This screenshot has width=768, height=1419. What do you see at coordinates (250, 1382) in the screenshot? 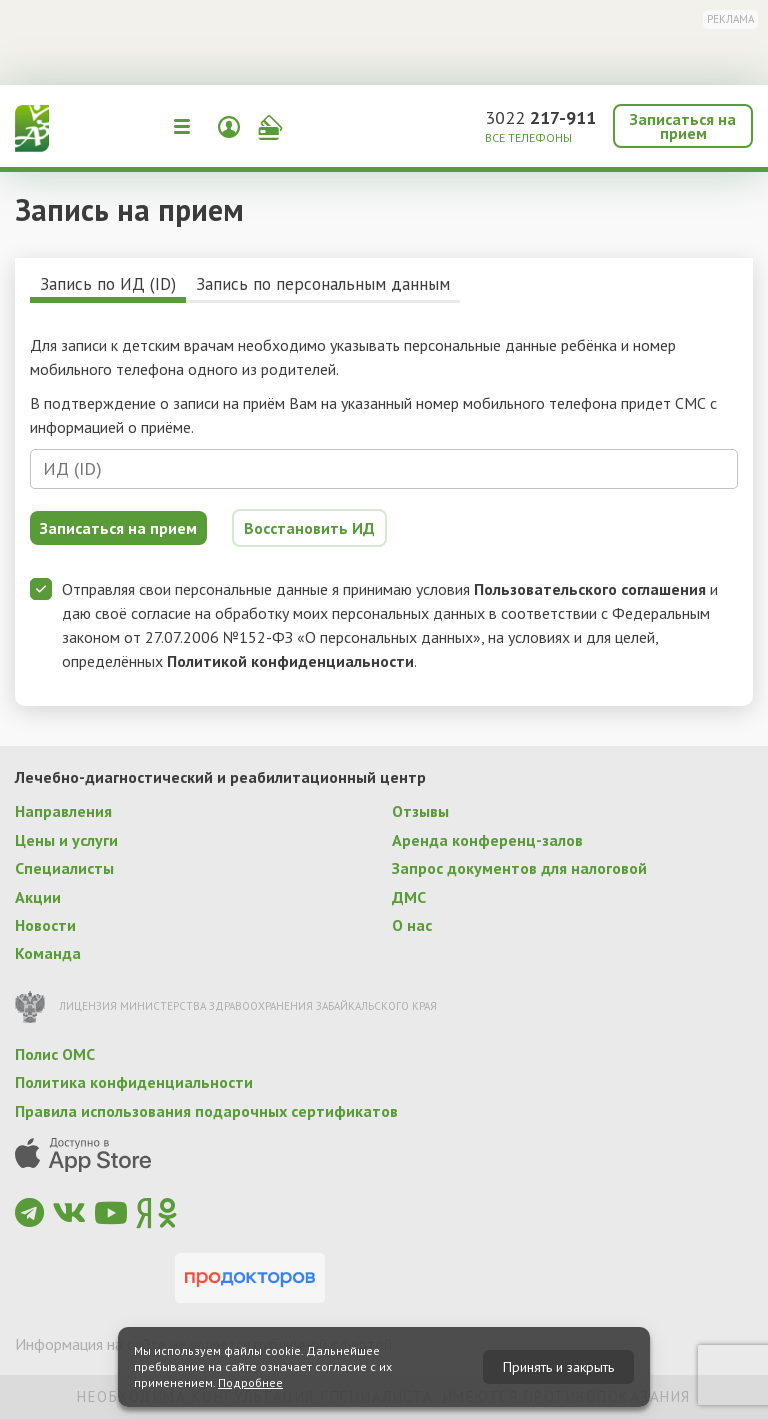
I see `Подробнее` at bounding box center [250, 1382].